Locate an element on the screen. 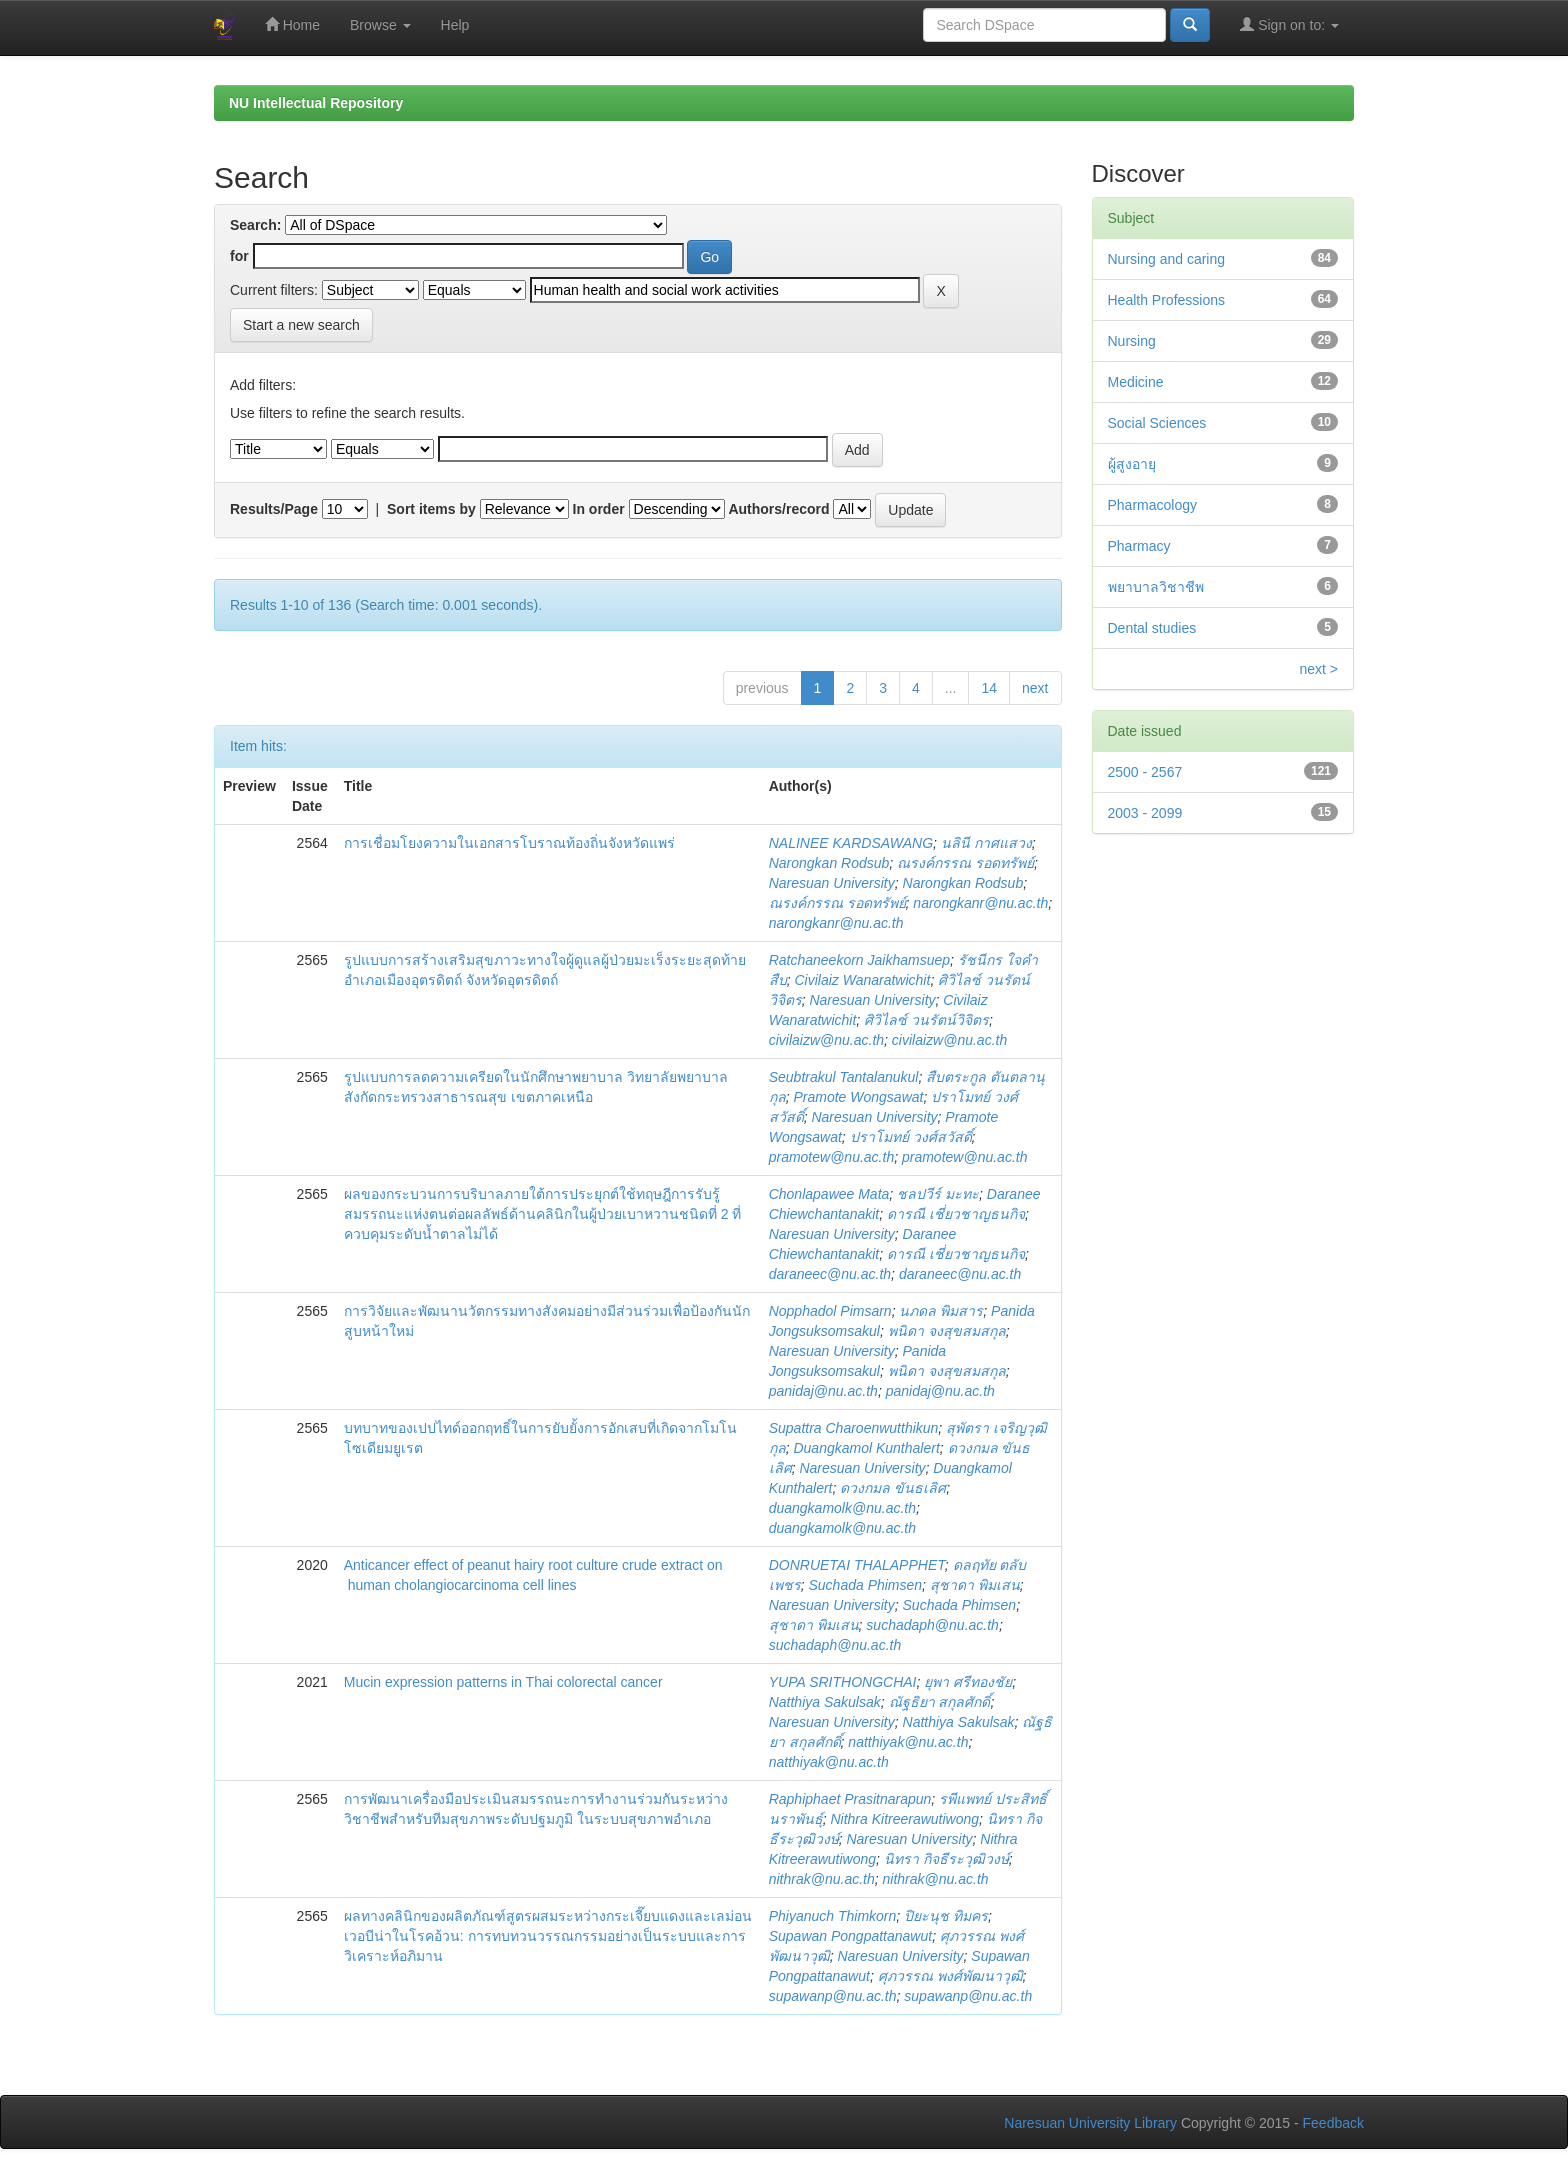  นลินี กาศแสวง is located at coordinates (986, 843).